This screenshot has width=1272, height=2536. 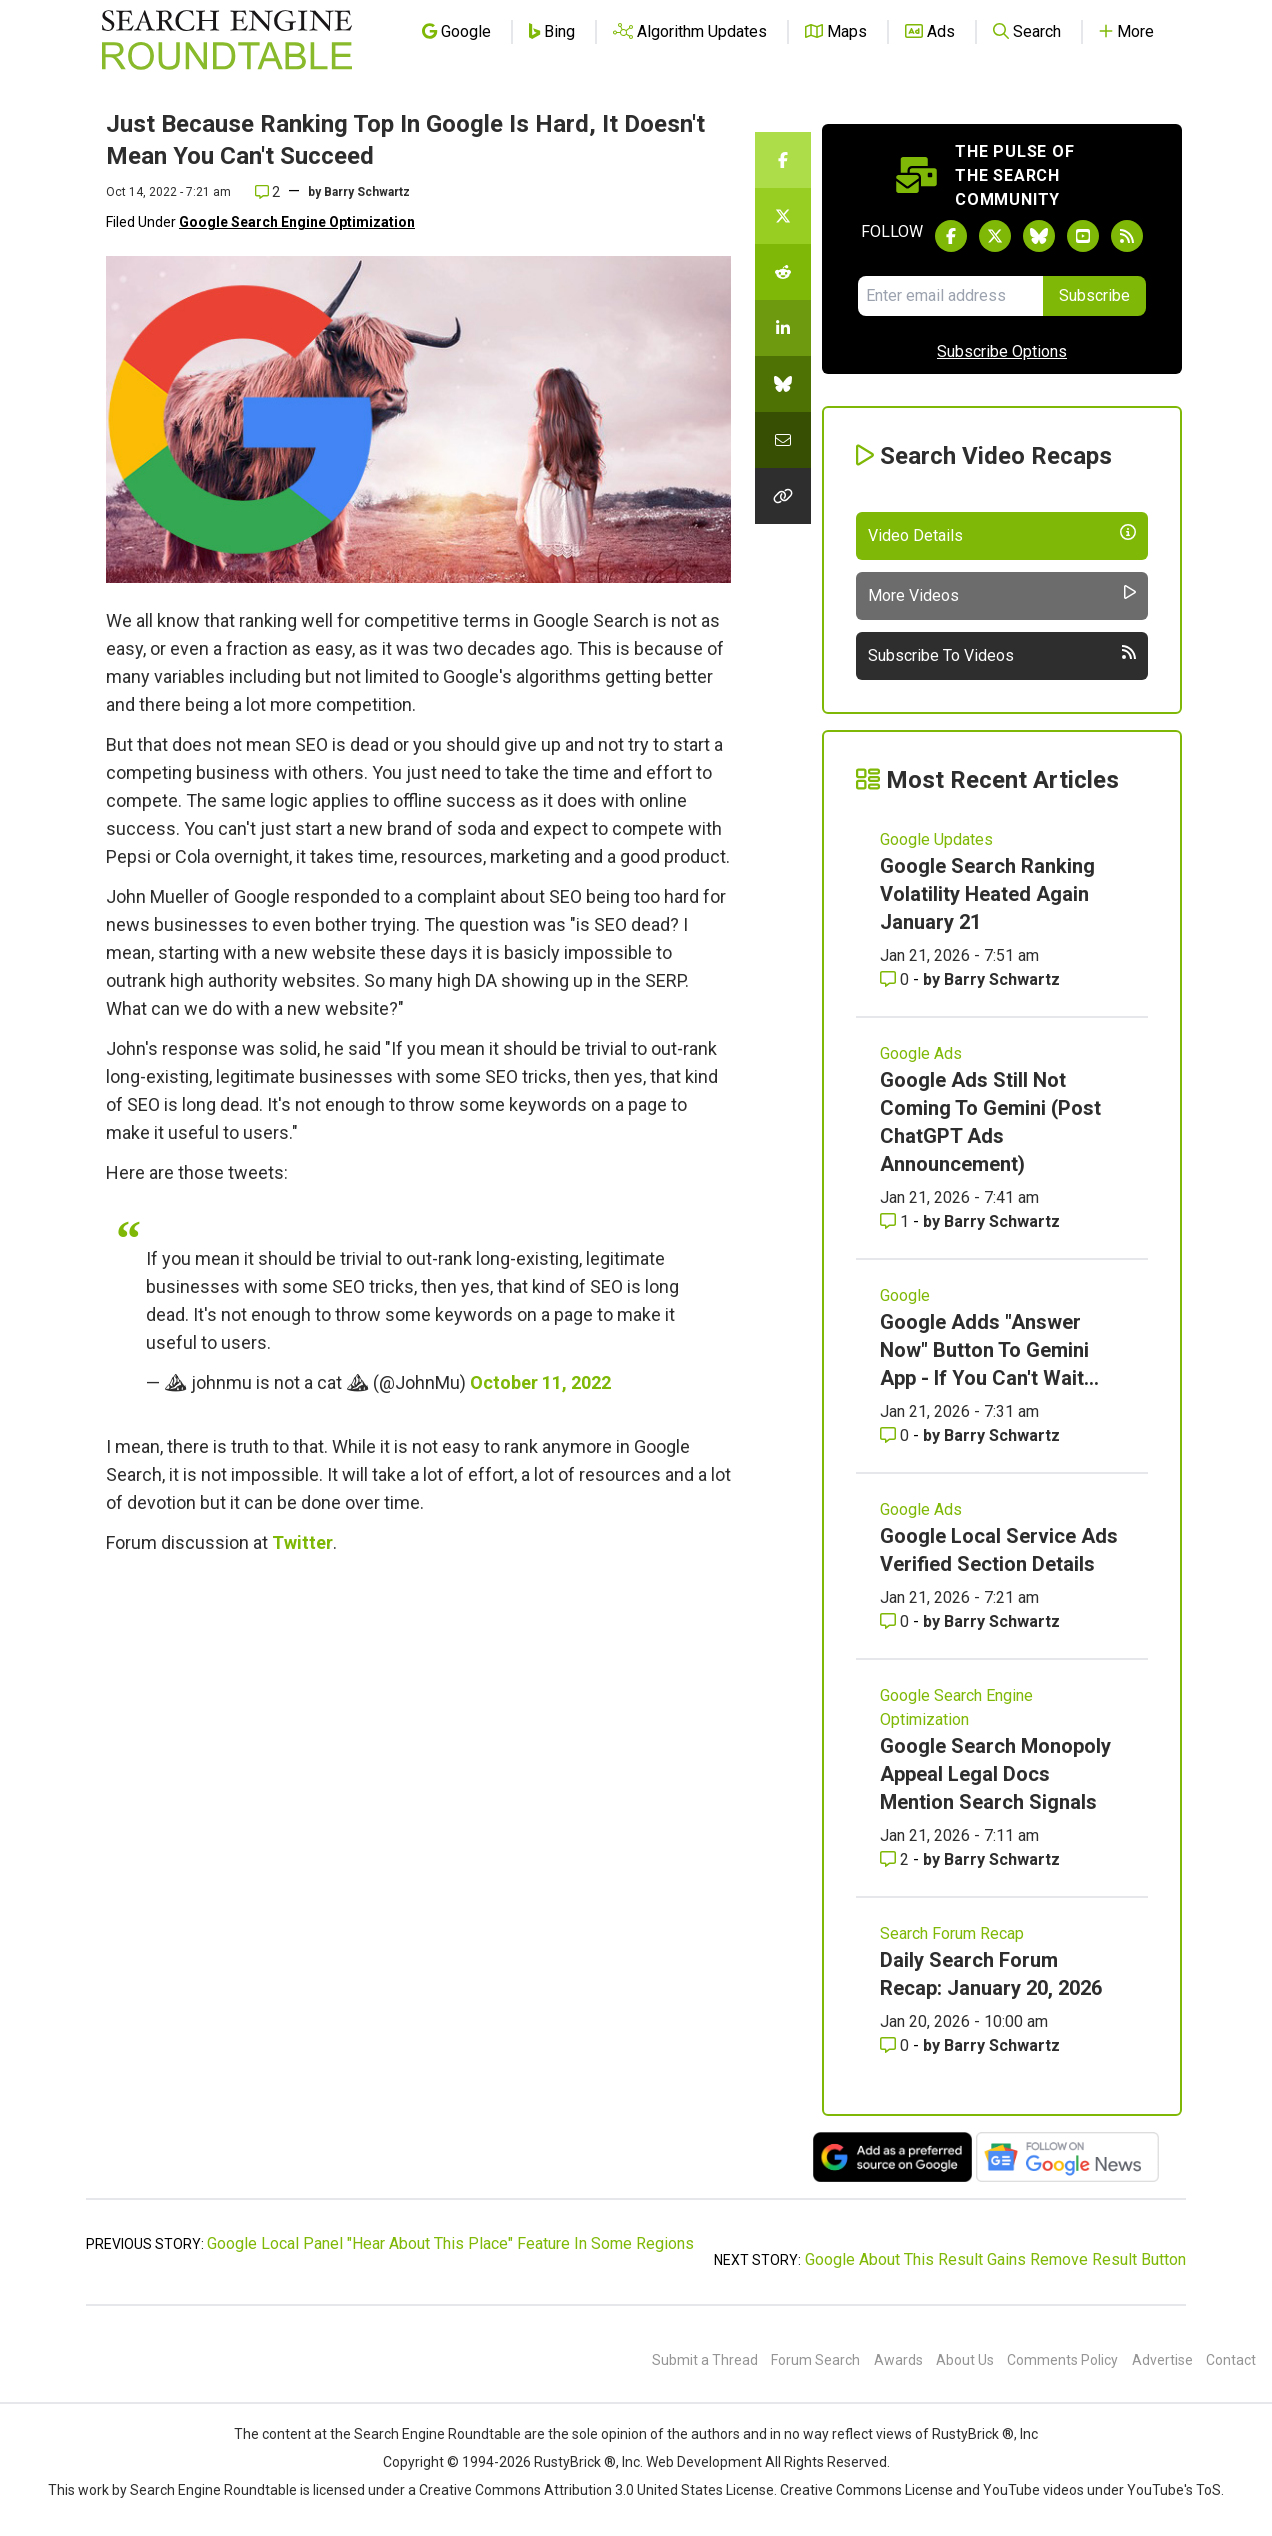 What do you see at coordinates (783, 328) in the screenshot?
I see `[Share this story on LinkedIn]` at bounding box center [783, 328].